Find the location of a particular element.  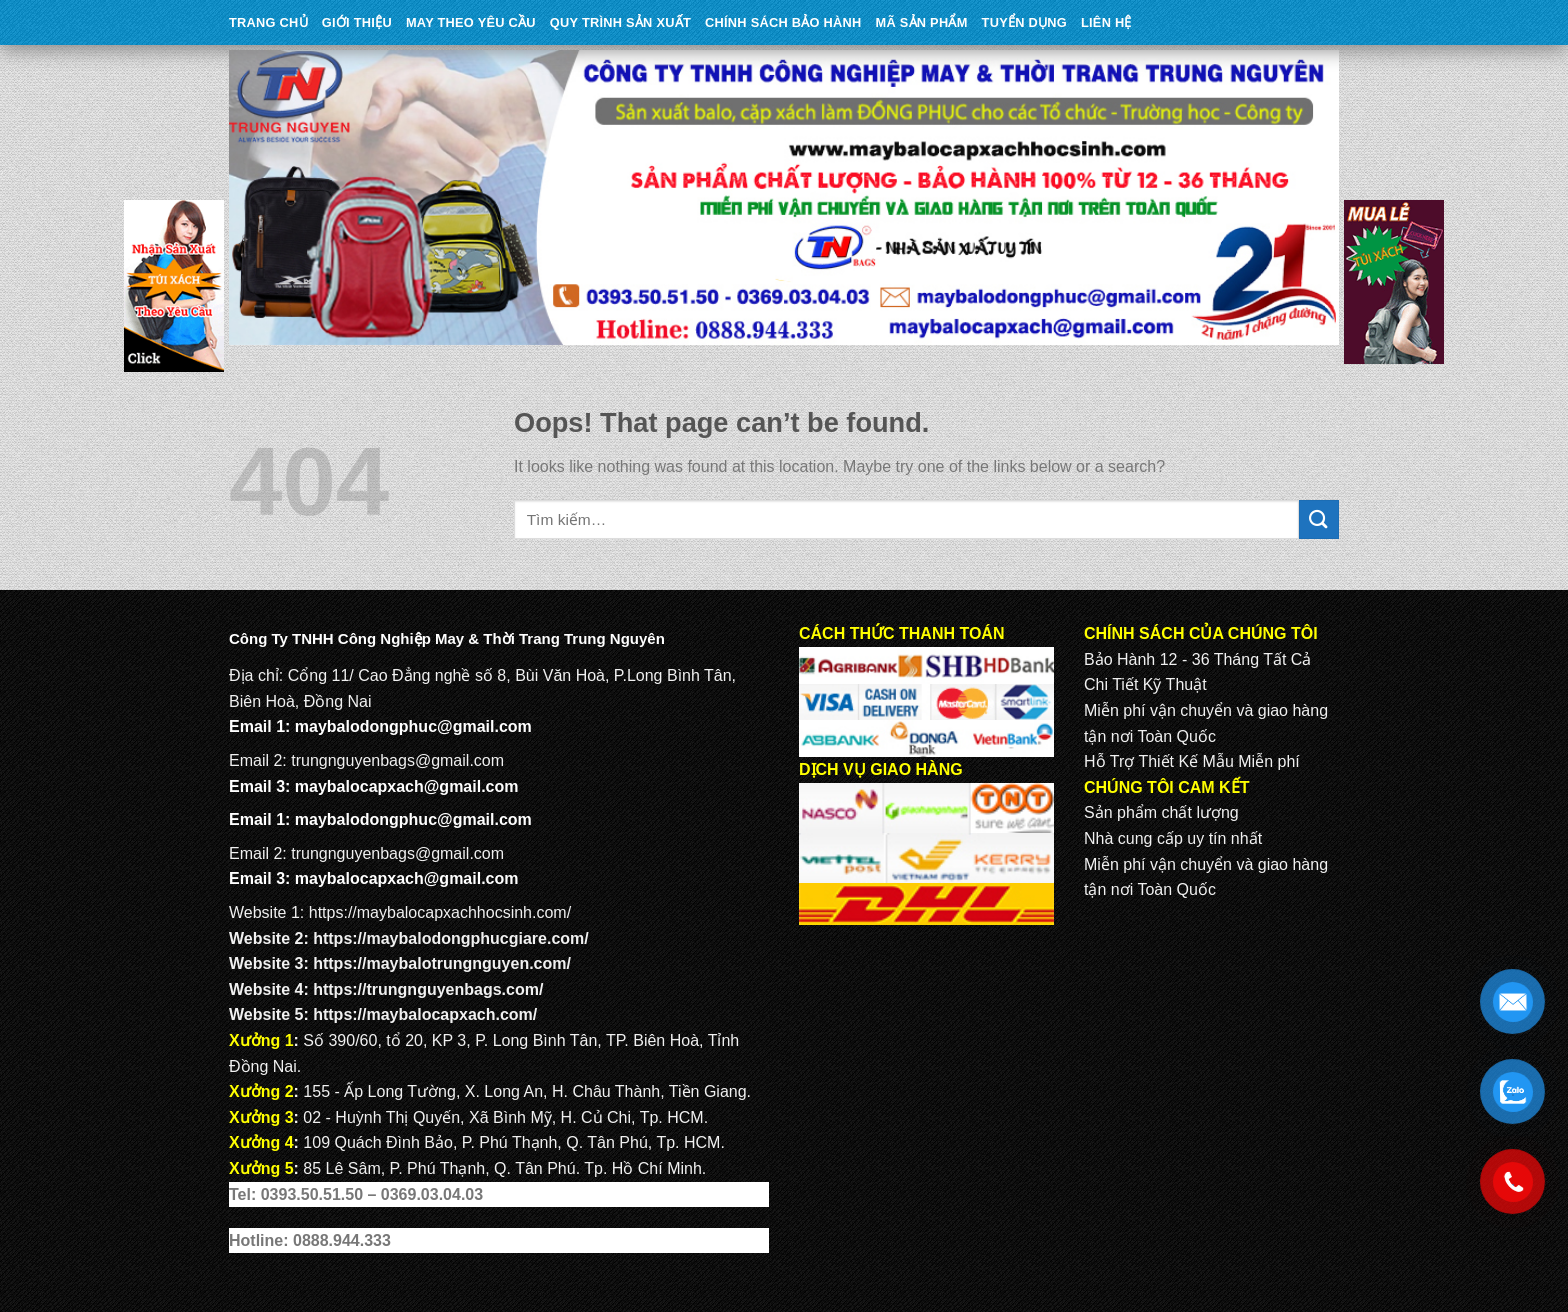

Trang Chủ is located at coordinates (268, 22).